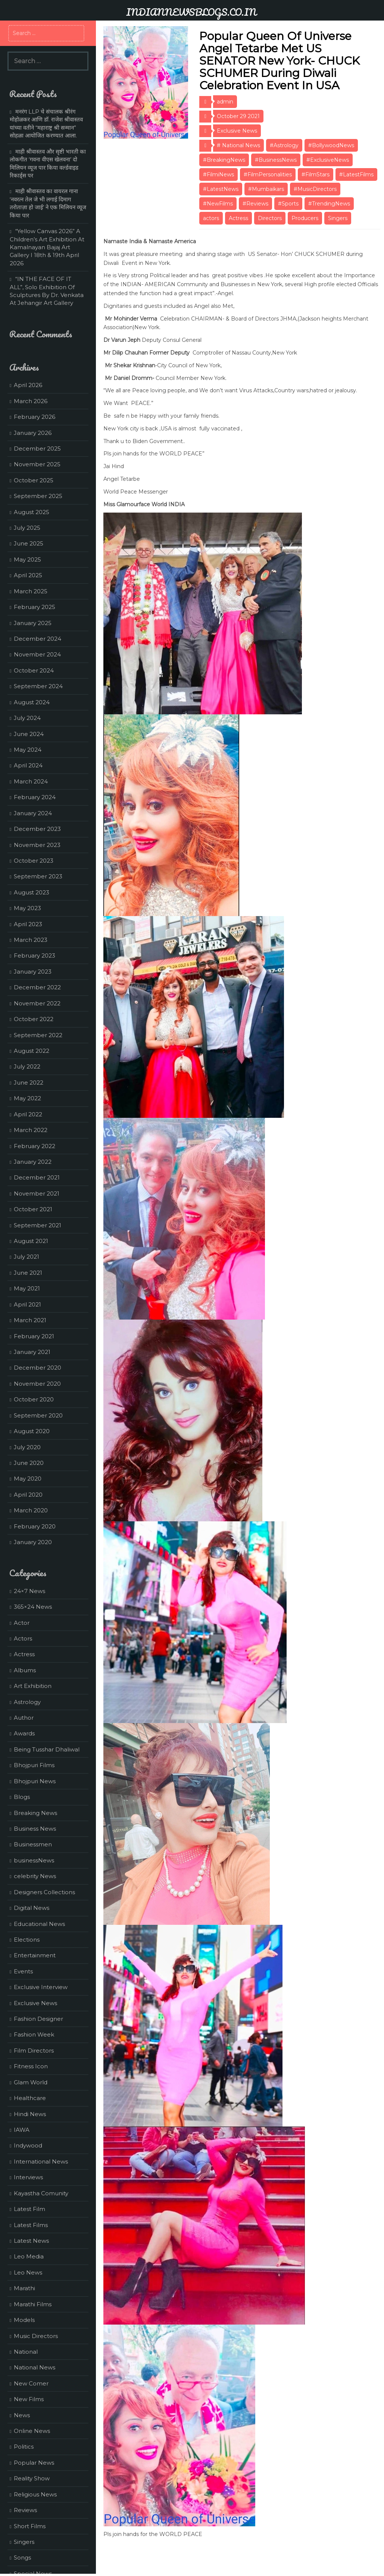 The height and width of the screenshot is (2576, 384). What do you see at coordinates (31, 2066) in the screenshot?
I see `Fitness Icon` at bounding box center [31, 2066].